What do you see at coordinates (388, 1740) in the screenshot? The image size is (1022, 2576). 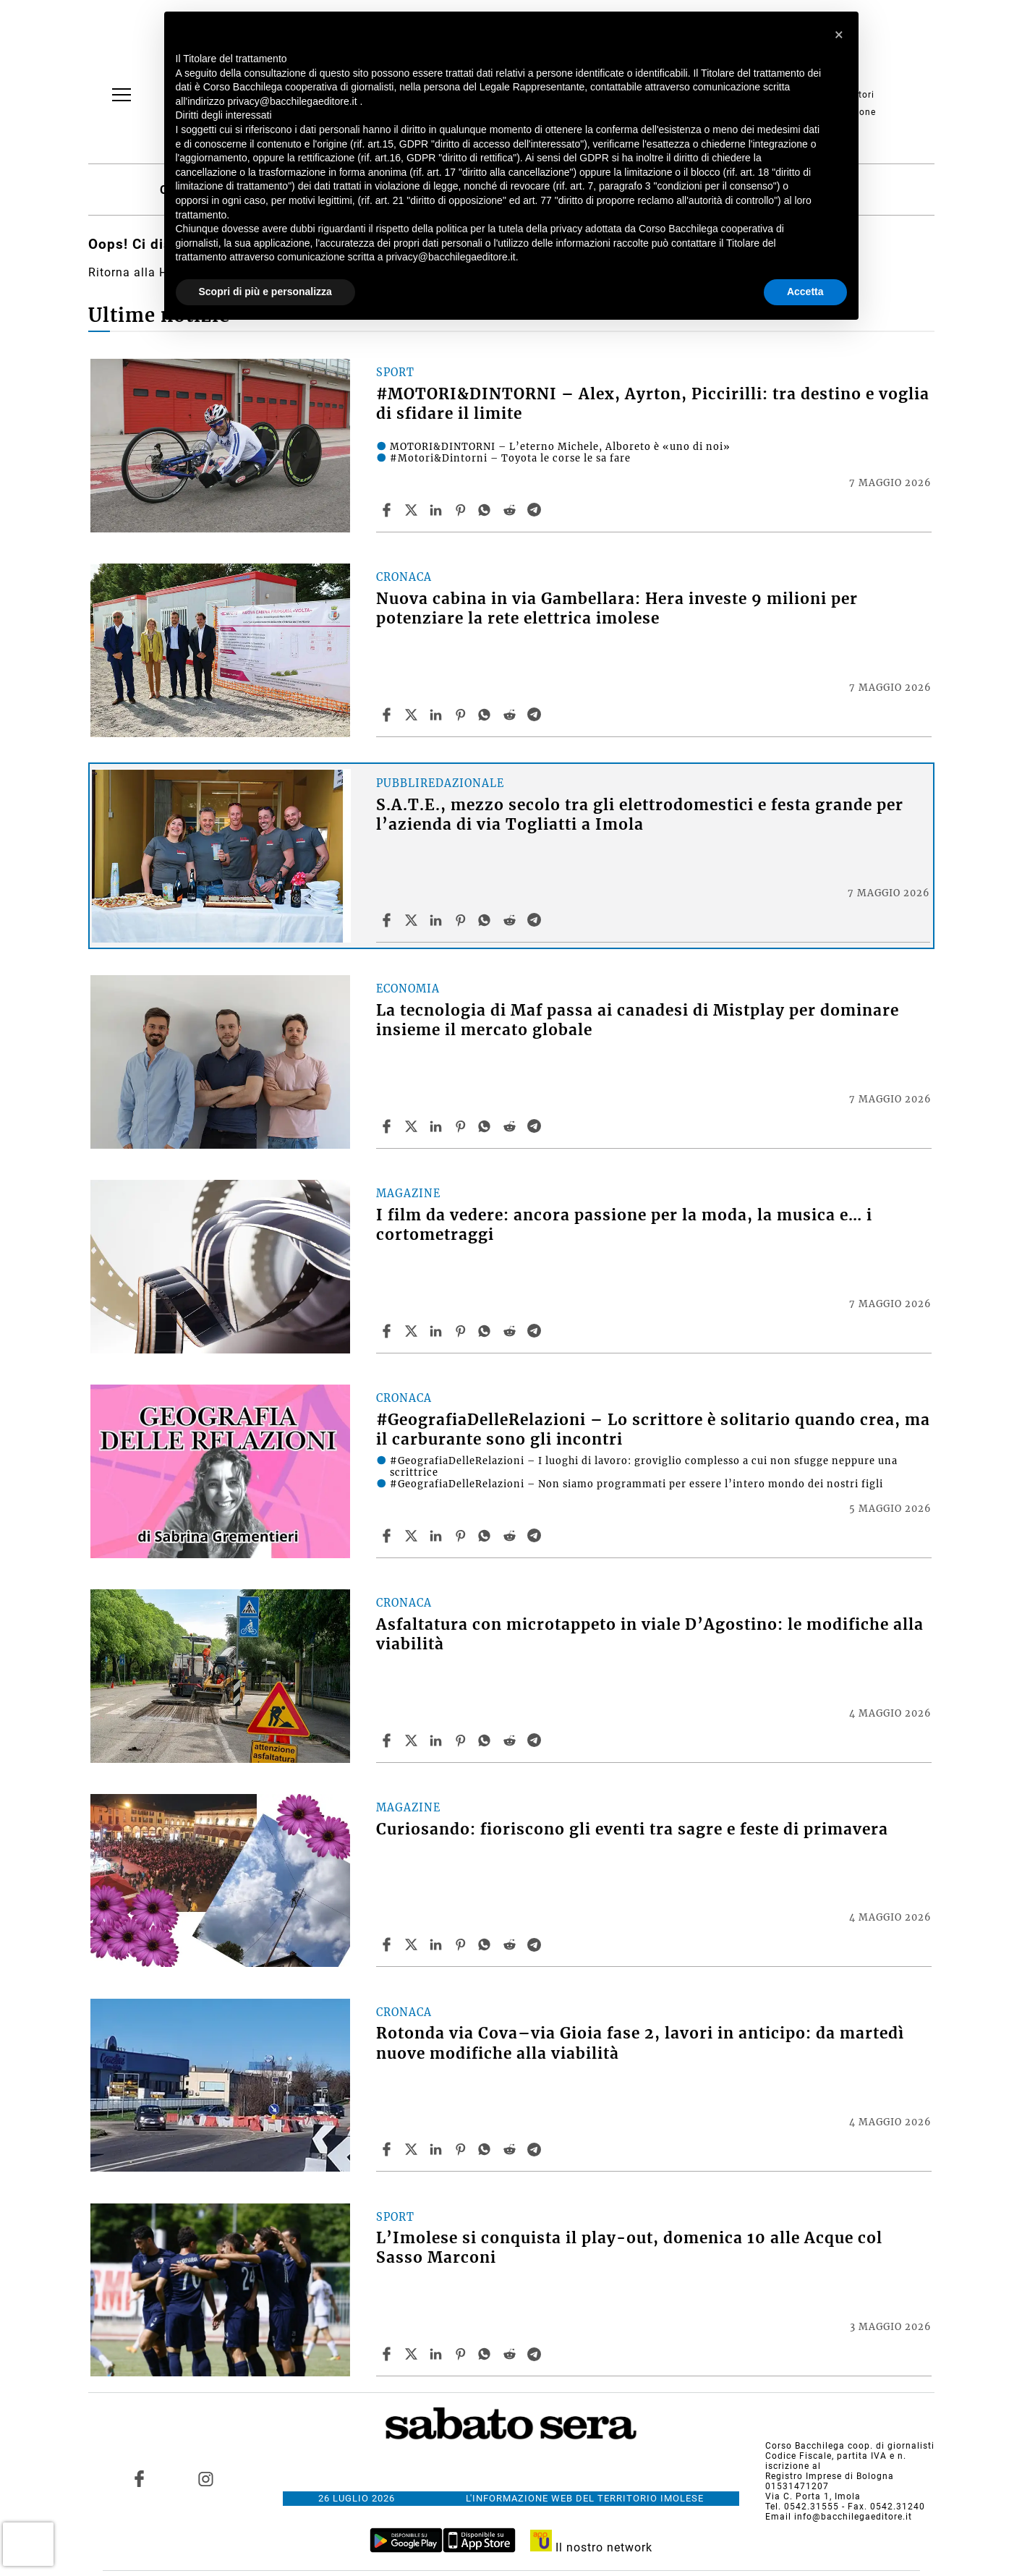 I see `[Share article Asfaltatura con microtappeto in viale D’Agostino: le modifiche alla viabilità on Facebook]` at bounding box center [388, 1740].